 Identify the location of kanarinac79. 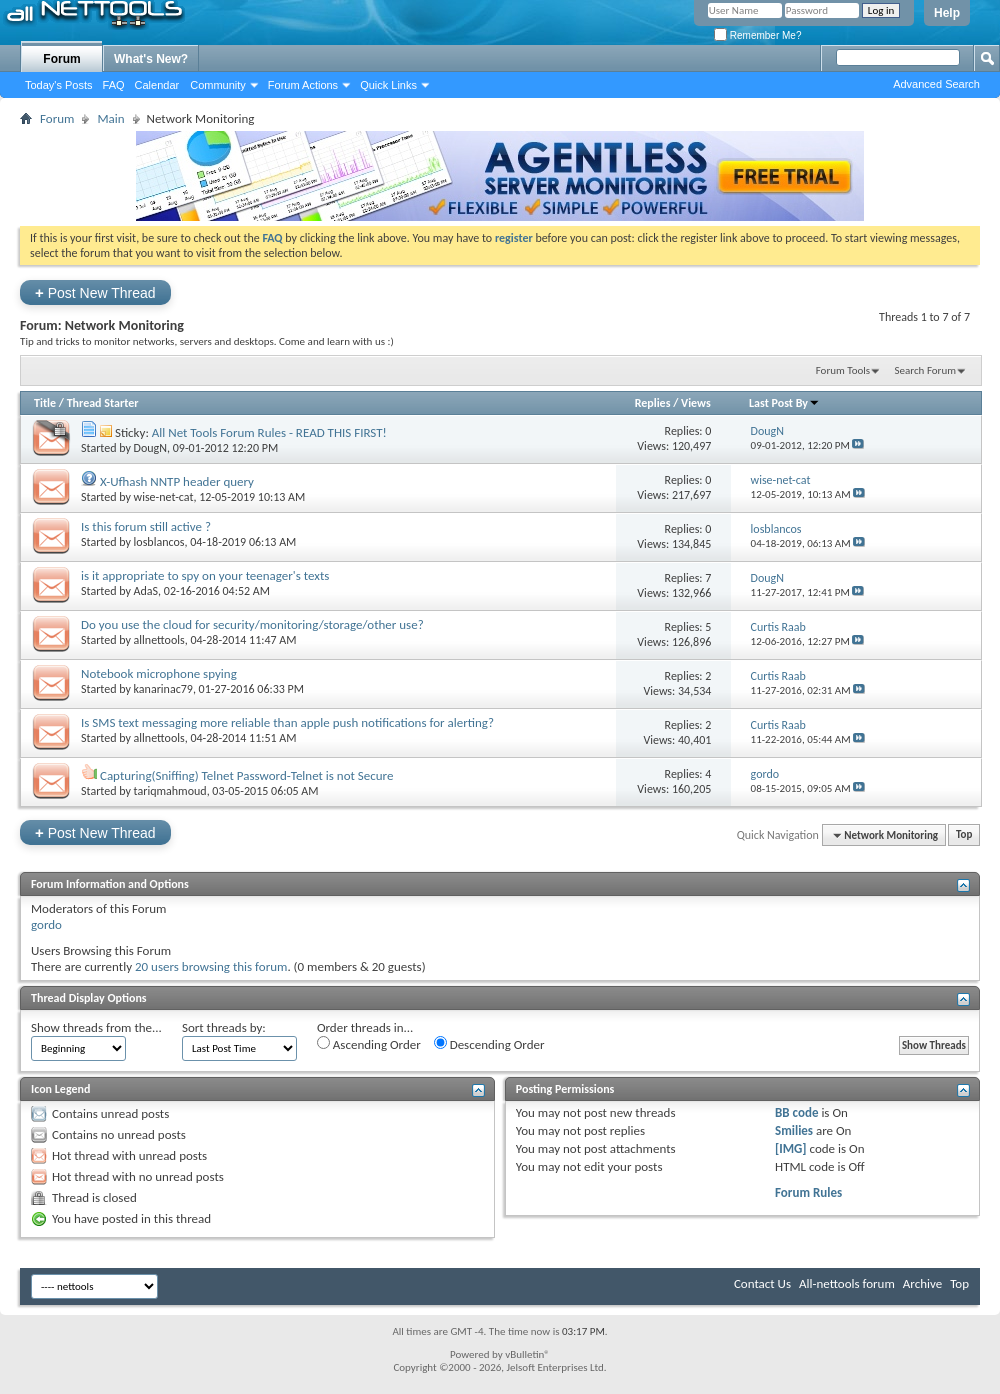
(163, 689).